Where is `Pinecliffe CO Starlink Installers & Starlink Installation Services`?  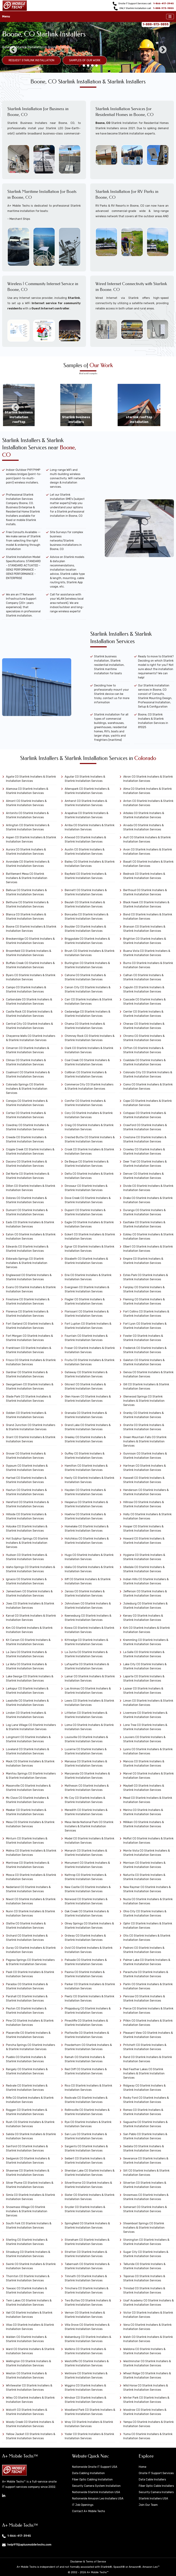
Pinecliffe CO Starlink Installers & Starlink Installation Services is located at coordinates (86, 2023).